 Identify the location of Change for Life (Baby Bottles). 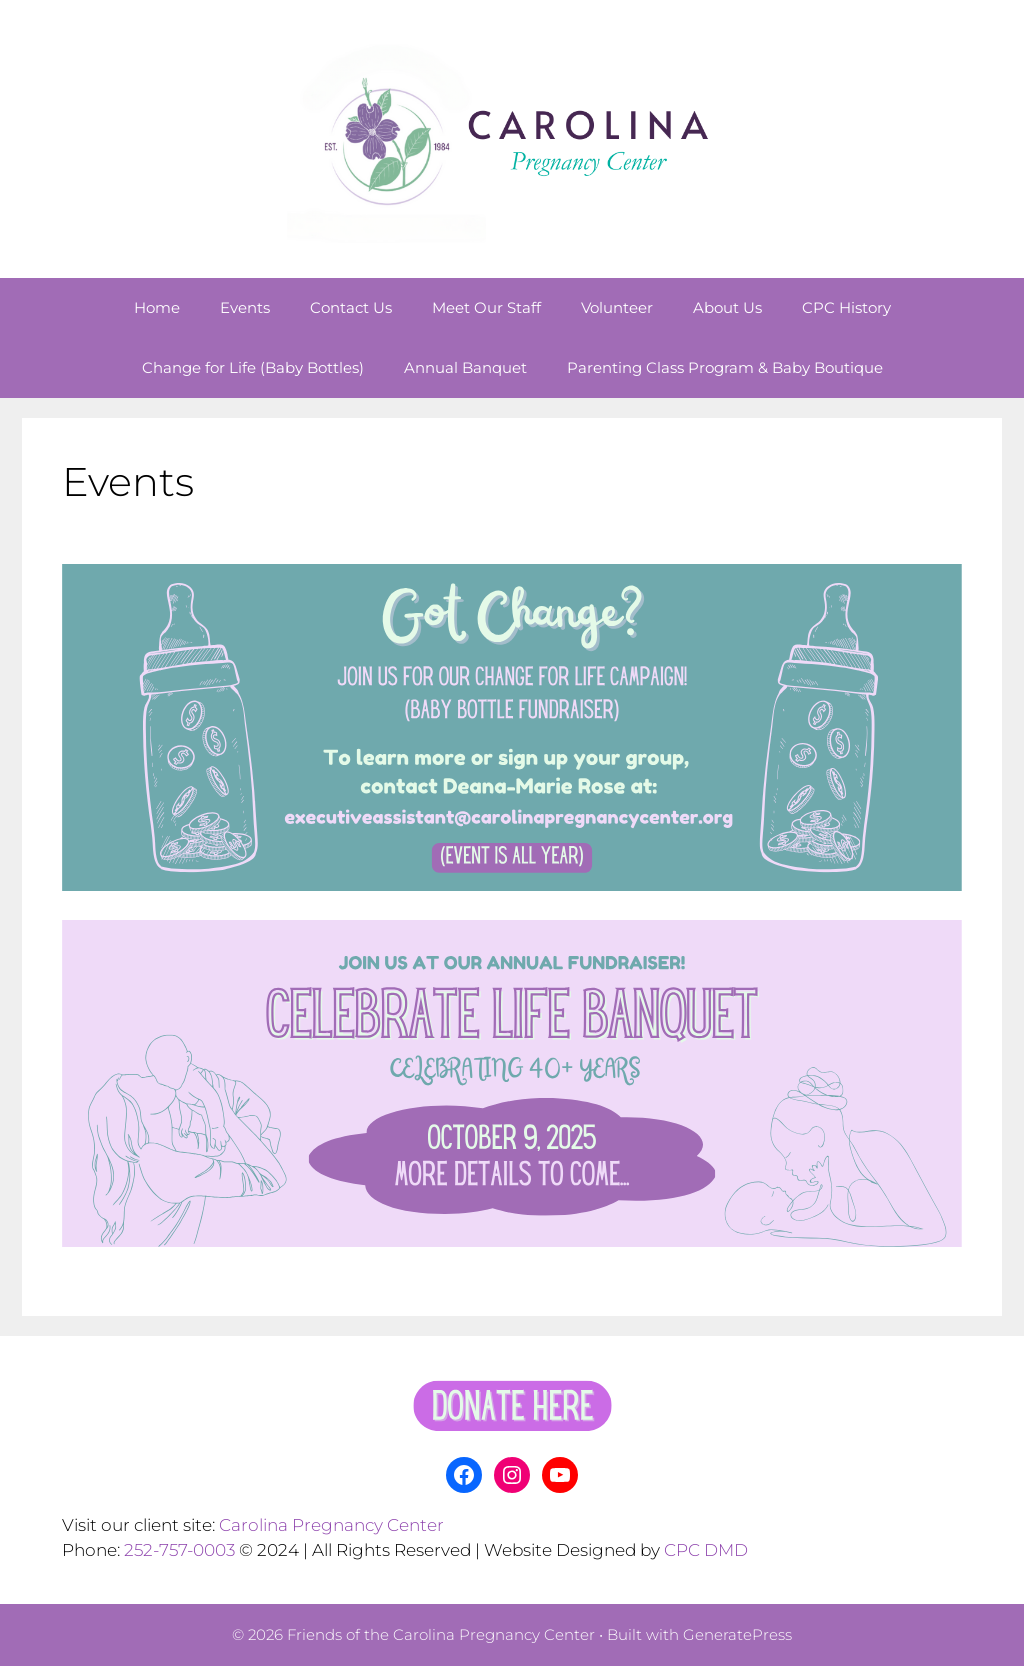
(253, 367).